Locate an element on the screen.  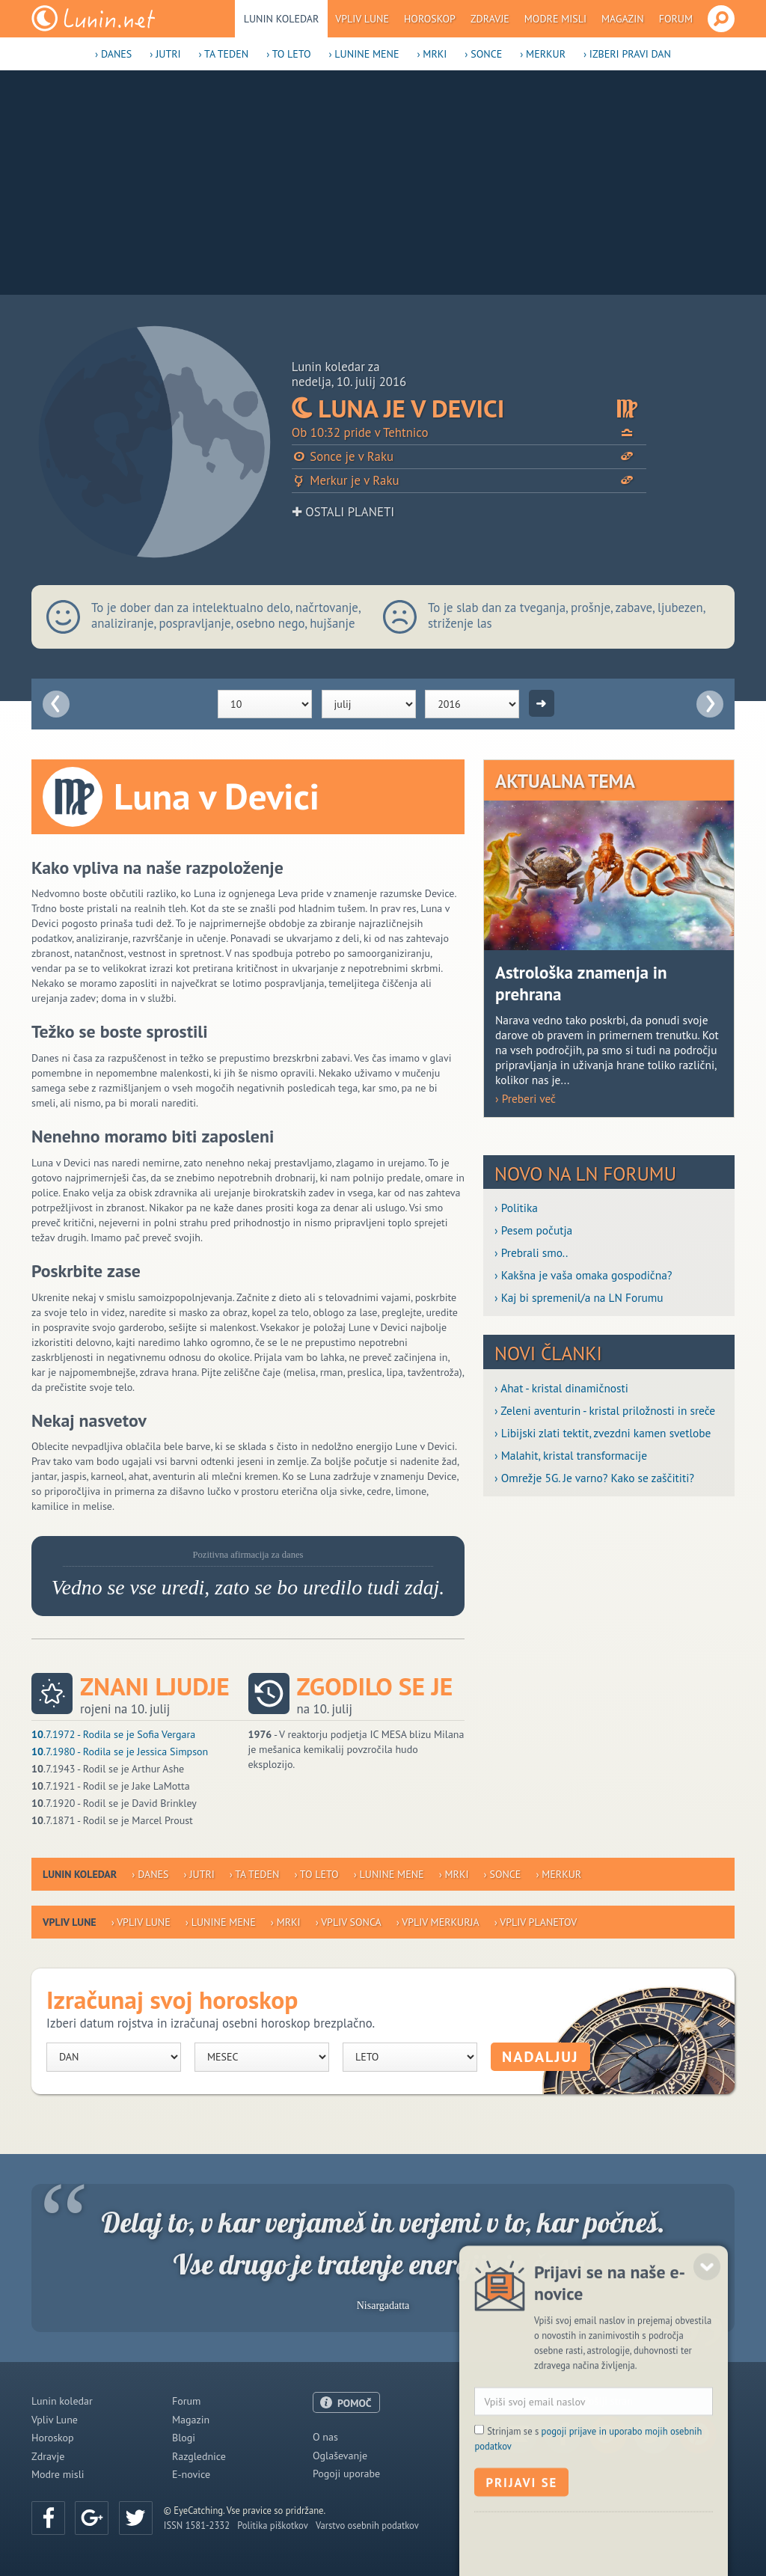
O nas is located at coordinates (325, 2437).